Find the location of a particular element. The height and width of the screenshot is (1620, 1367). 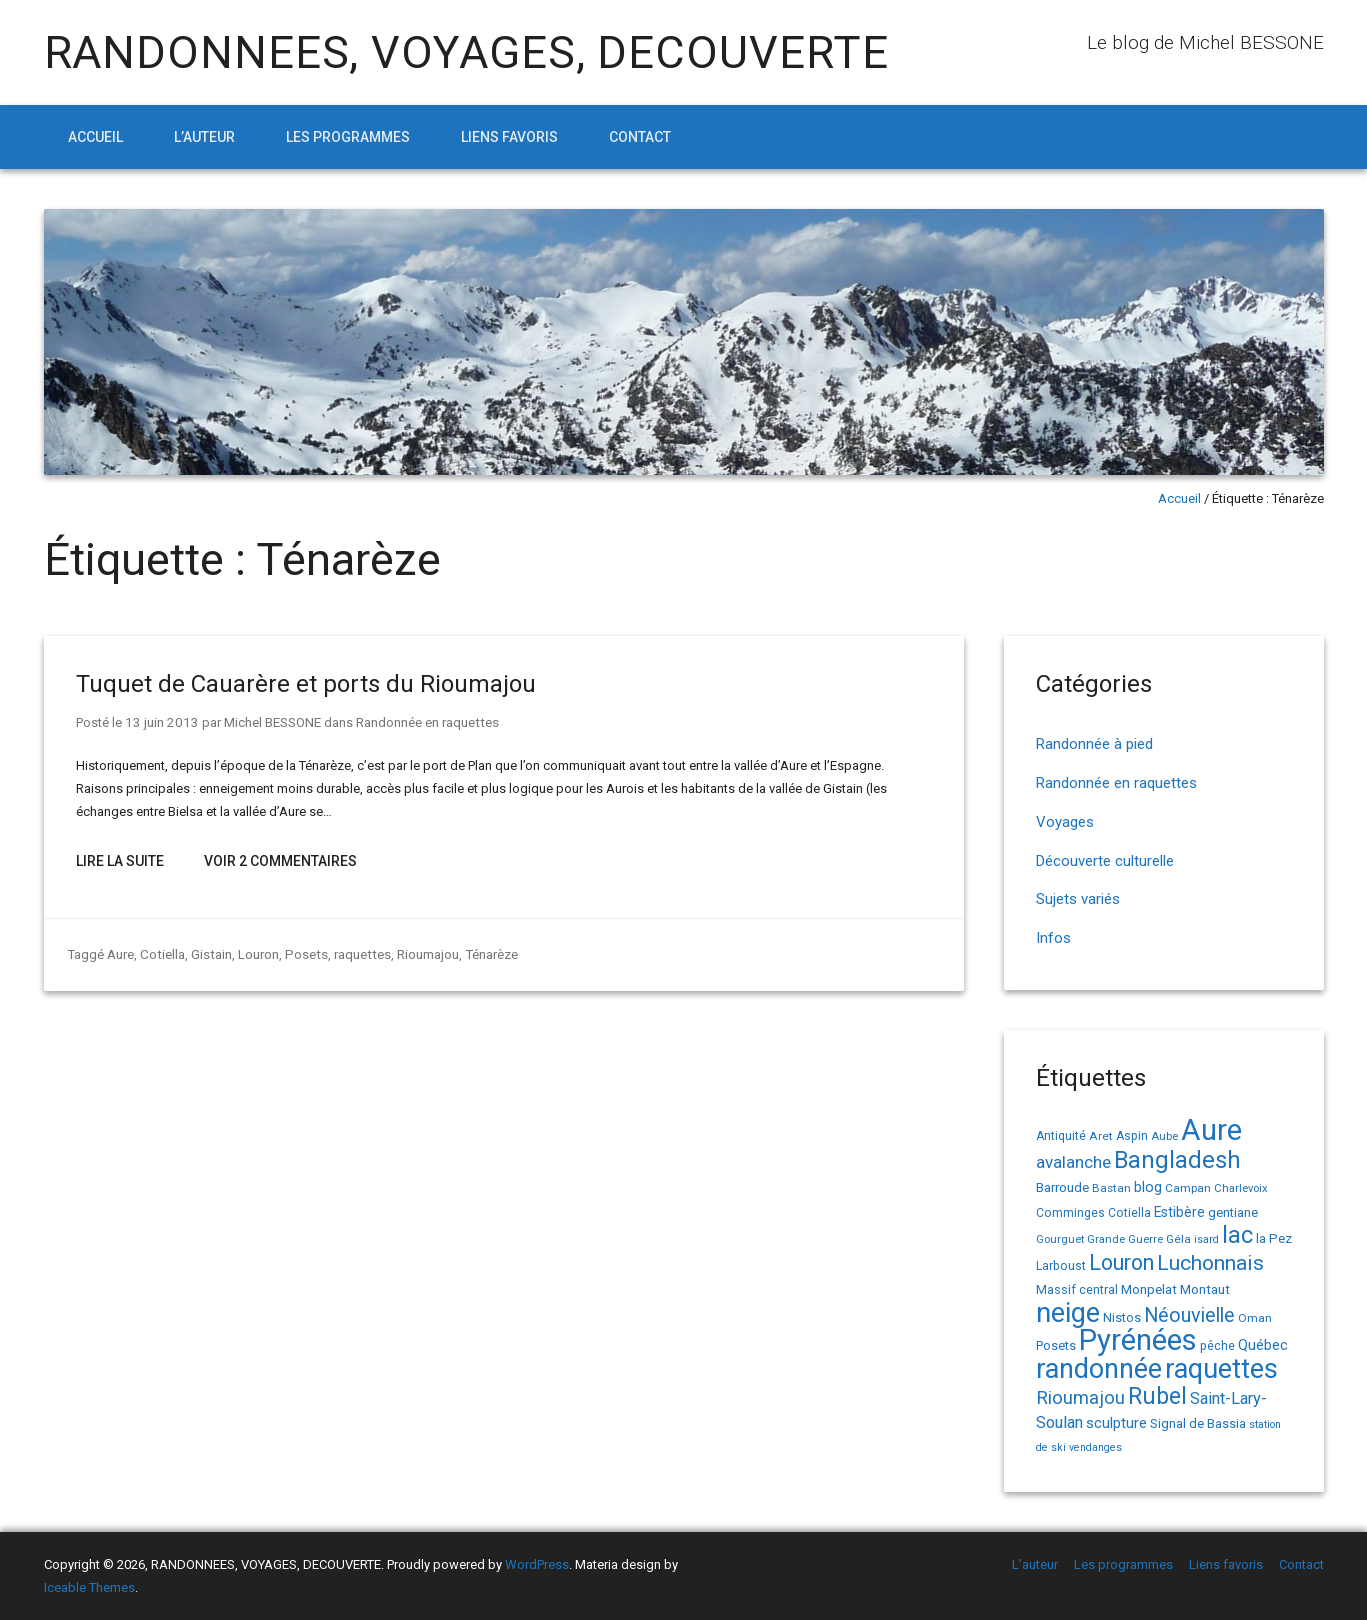

Luchonnais [Luchonnais (59 éléments)] is located at coordinates (1210, 1263).